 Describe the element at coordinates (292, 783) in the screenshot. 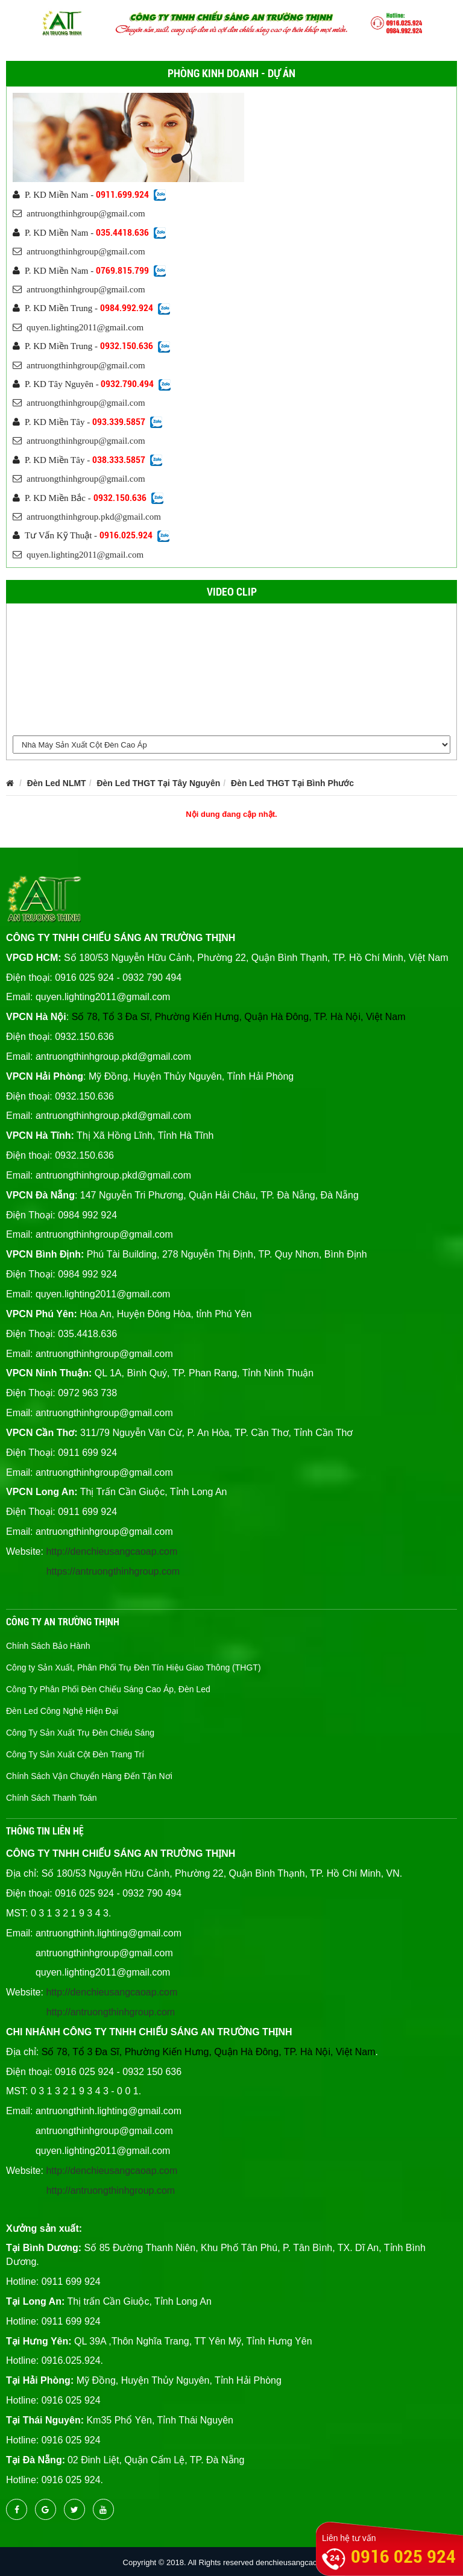

I see `Đèn Led THGT Tại Bình Phước` at that location.